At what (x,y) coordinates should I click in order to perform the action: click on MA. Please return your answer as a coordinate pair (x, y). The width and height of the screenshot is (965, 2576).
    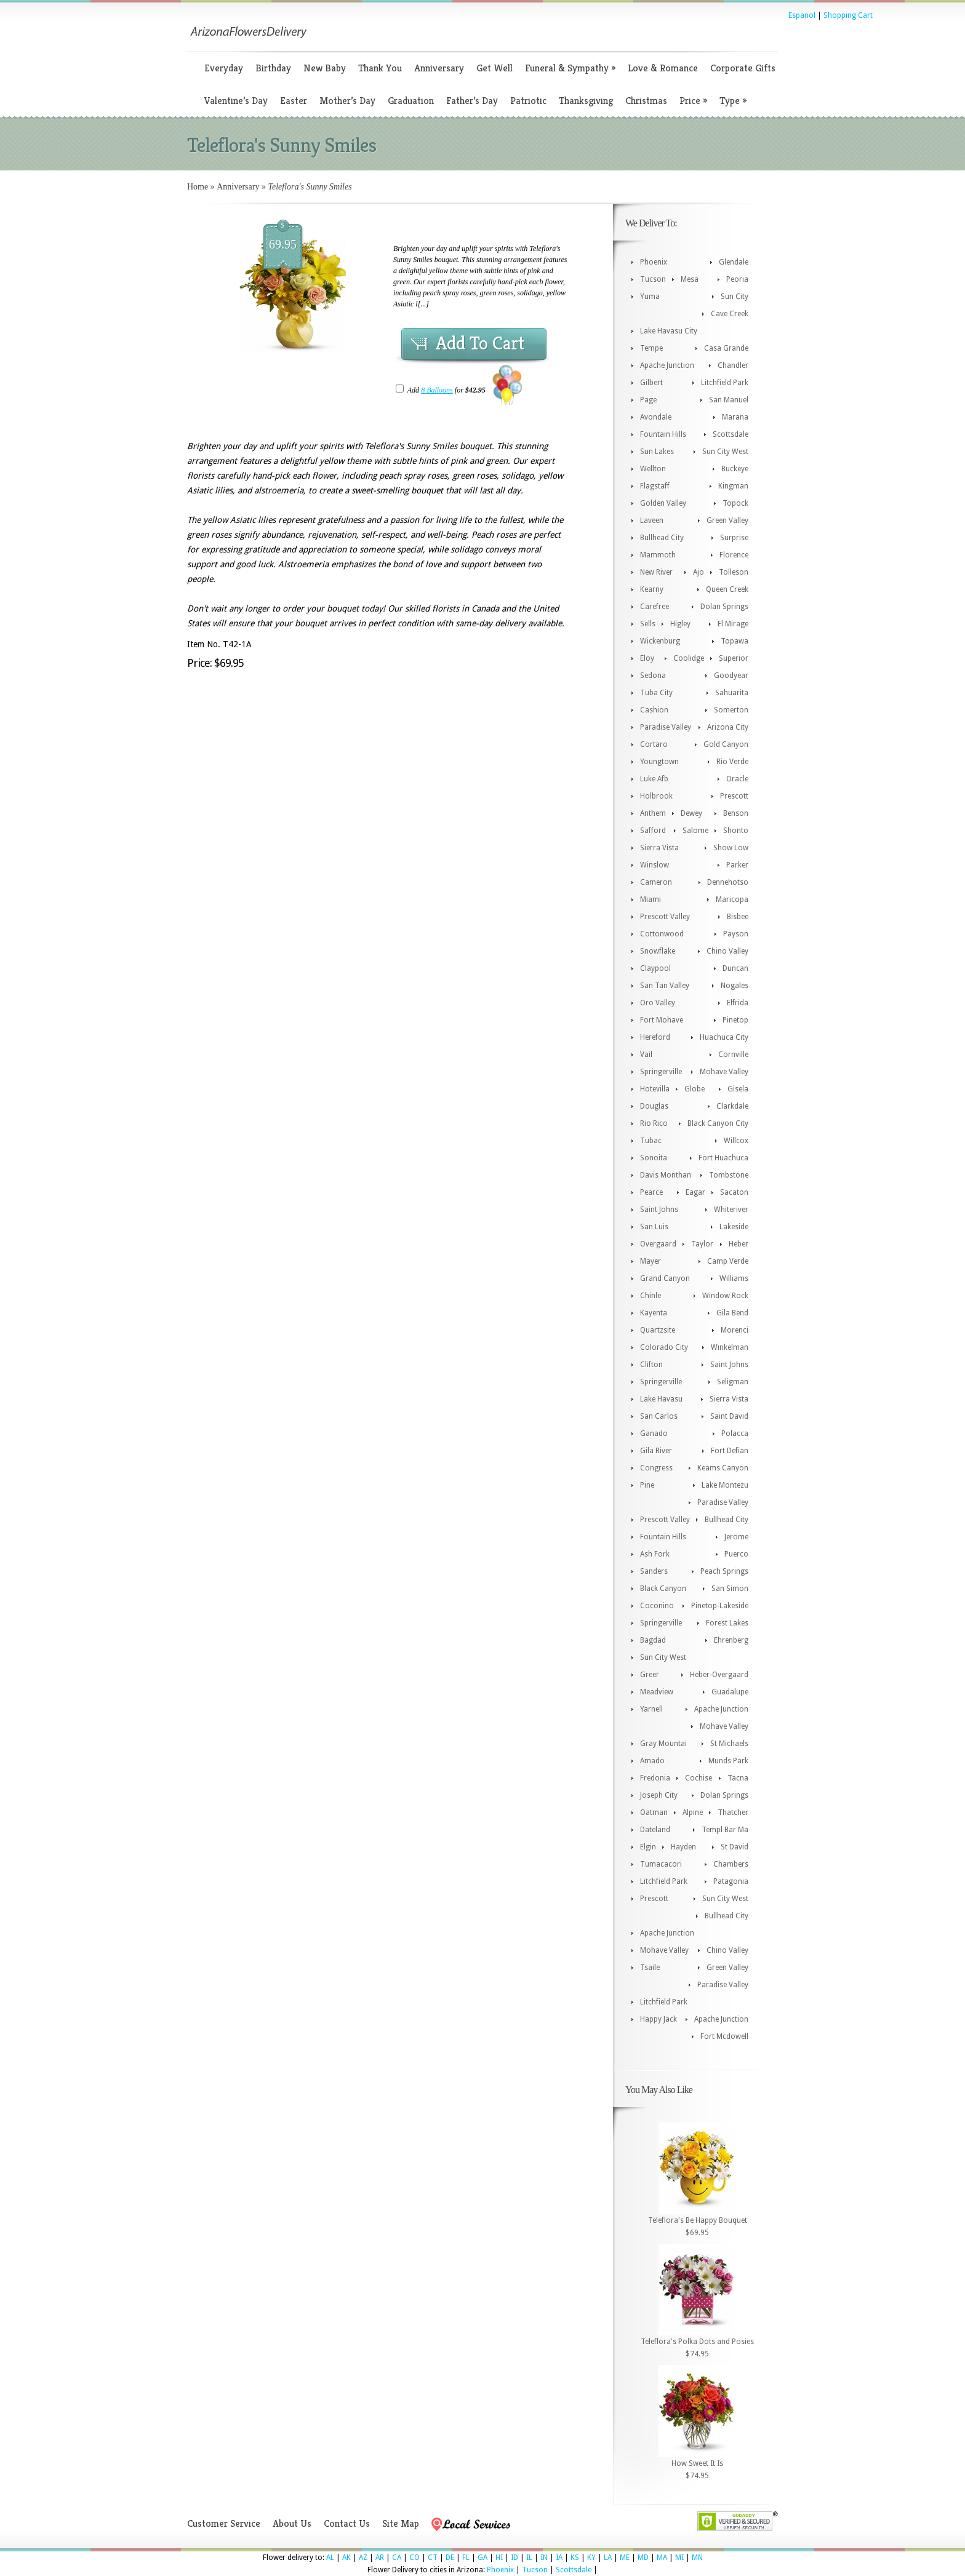
    Looking at the image, I should click on (662, 2557).